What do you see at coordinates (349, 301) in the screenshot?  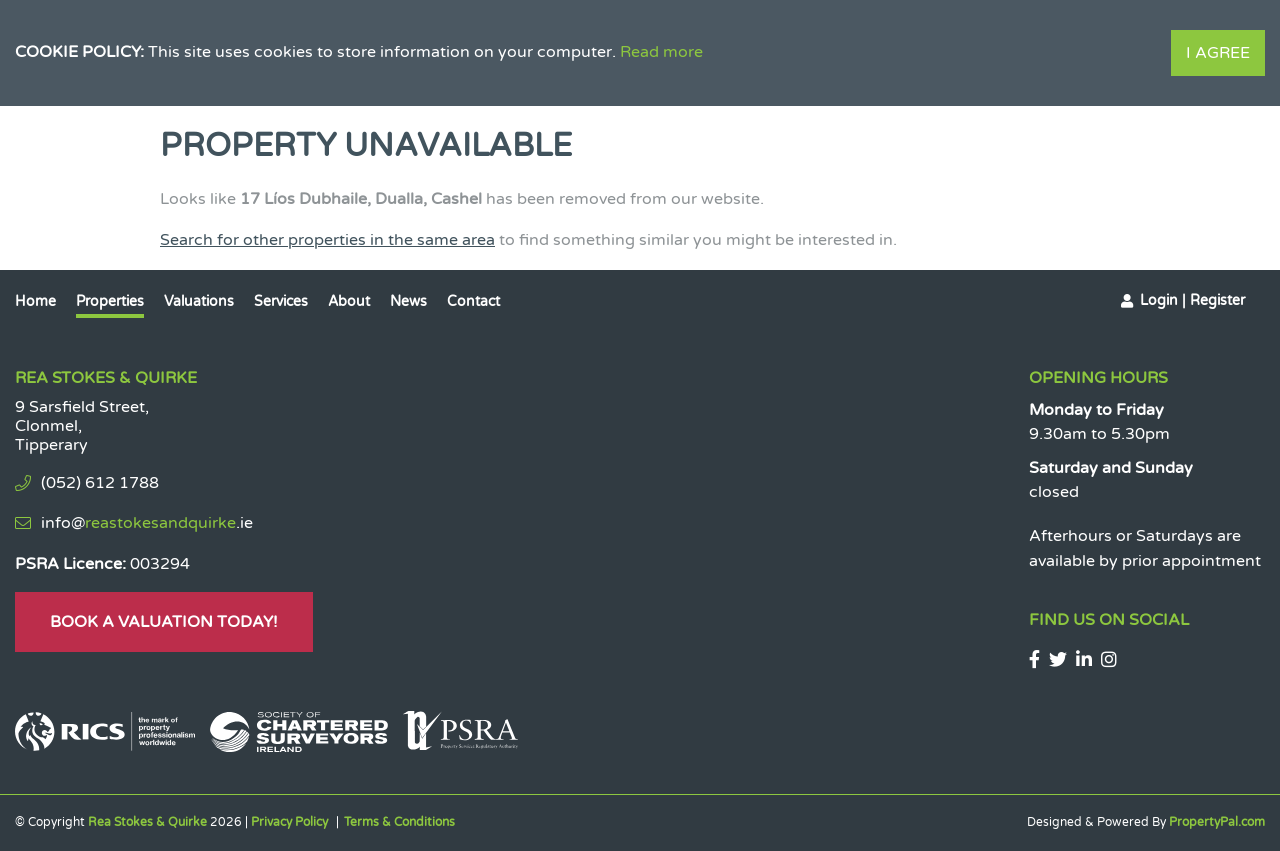 I see `About` at bounding box center [349, 301].